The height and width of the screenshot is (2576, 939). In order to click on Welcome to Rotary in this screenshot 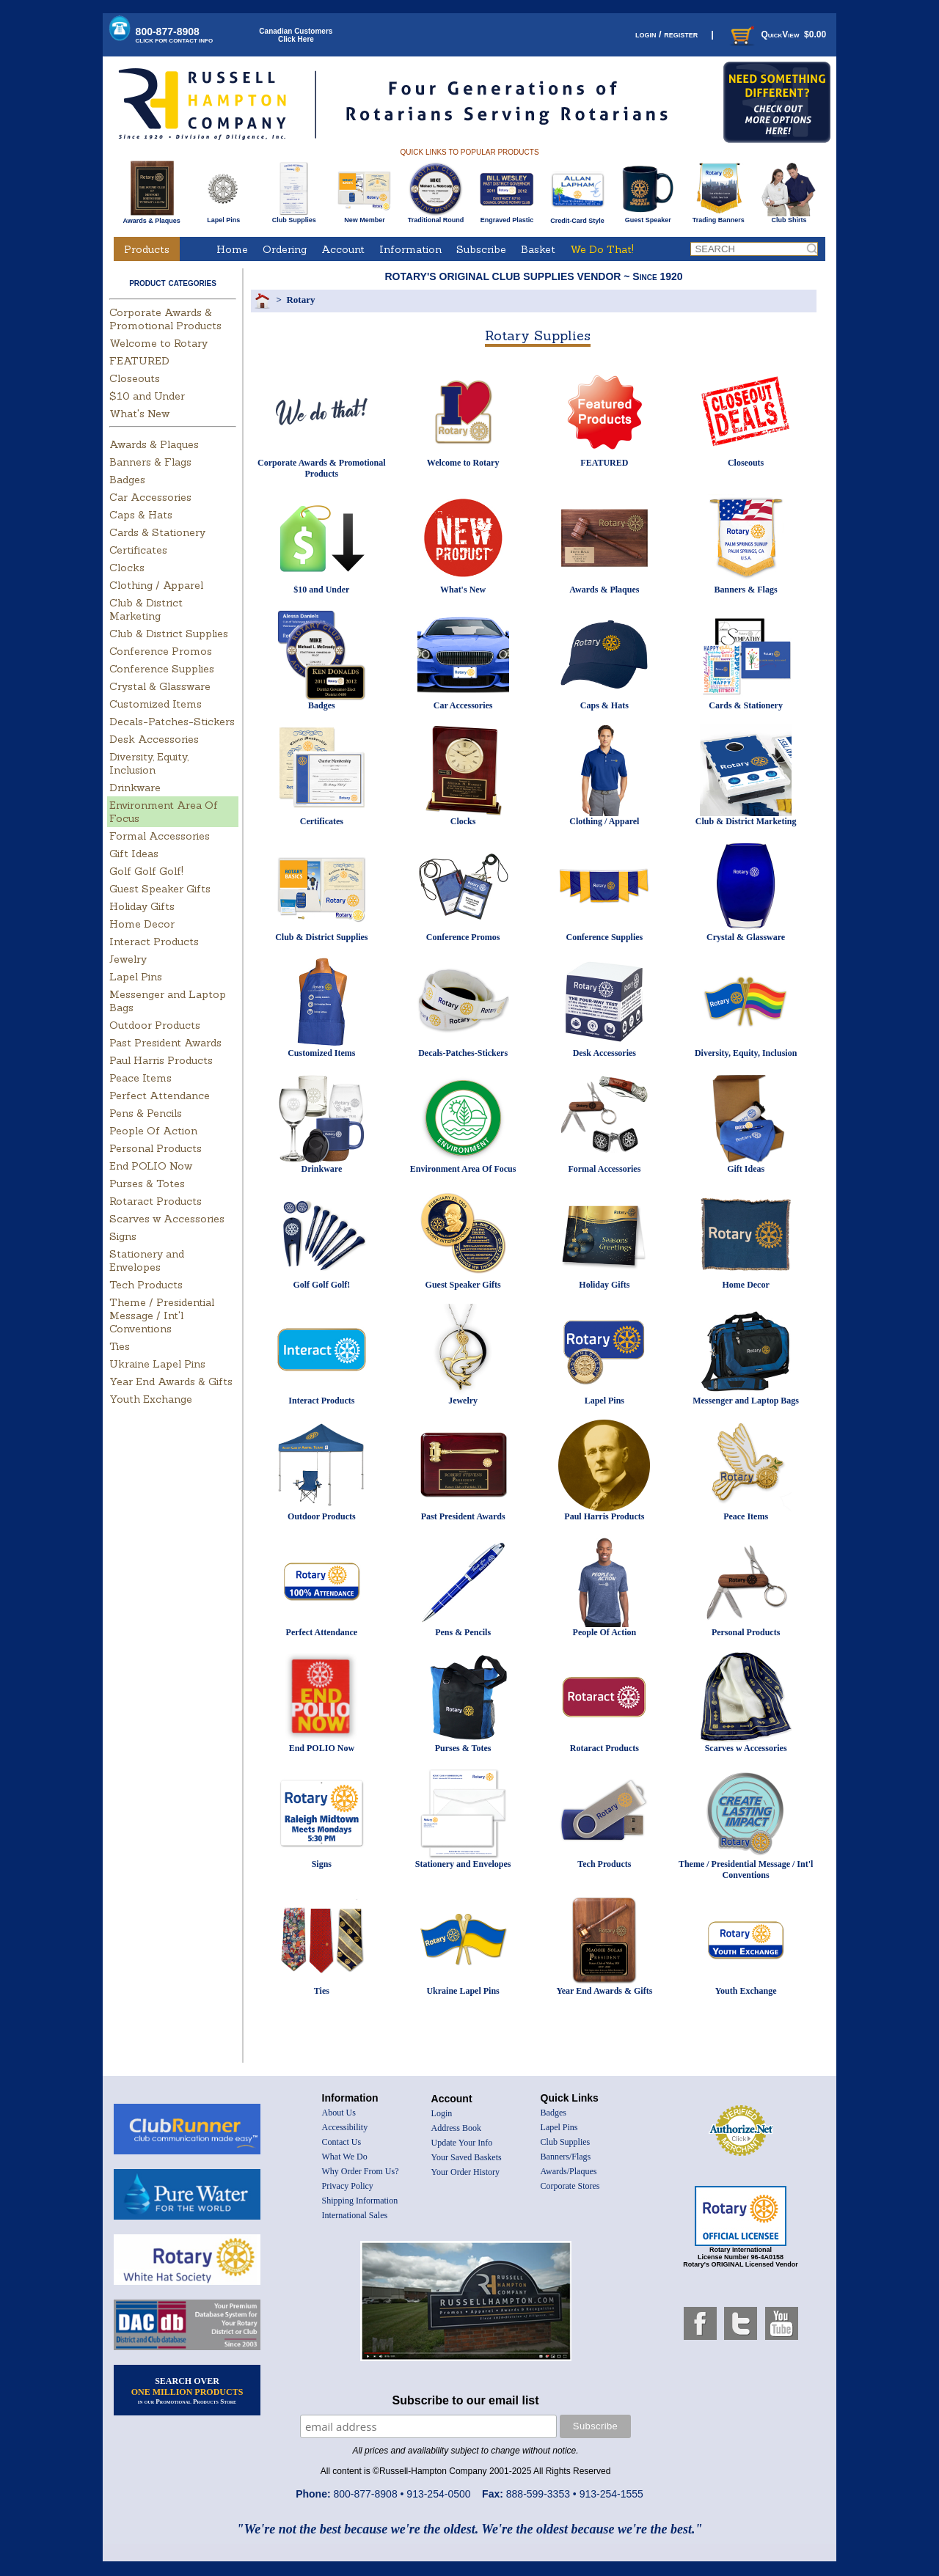, I will do `click(158, 343)`.